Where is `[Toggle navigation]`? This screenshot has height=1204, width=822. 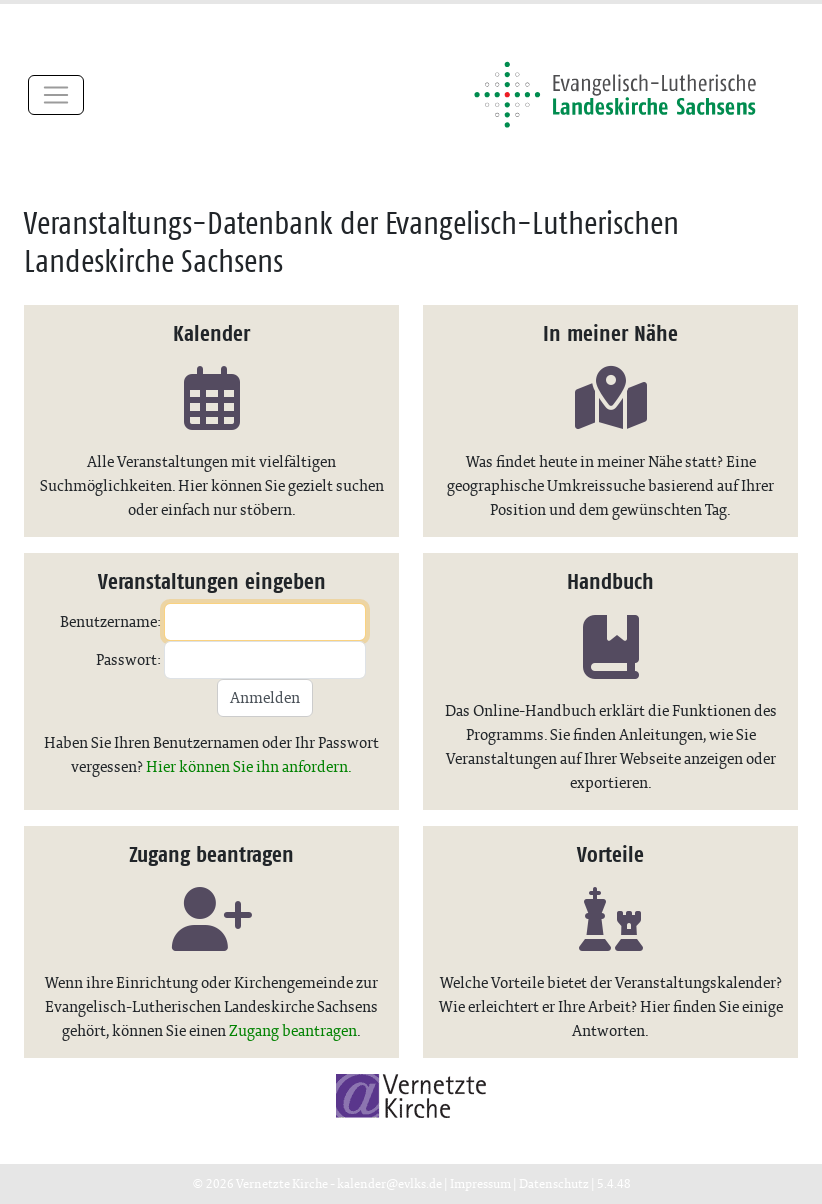
[Toggle navigation] is located at coordinates (56, 95).